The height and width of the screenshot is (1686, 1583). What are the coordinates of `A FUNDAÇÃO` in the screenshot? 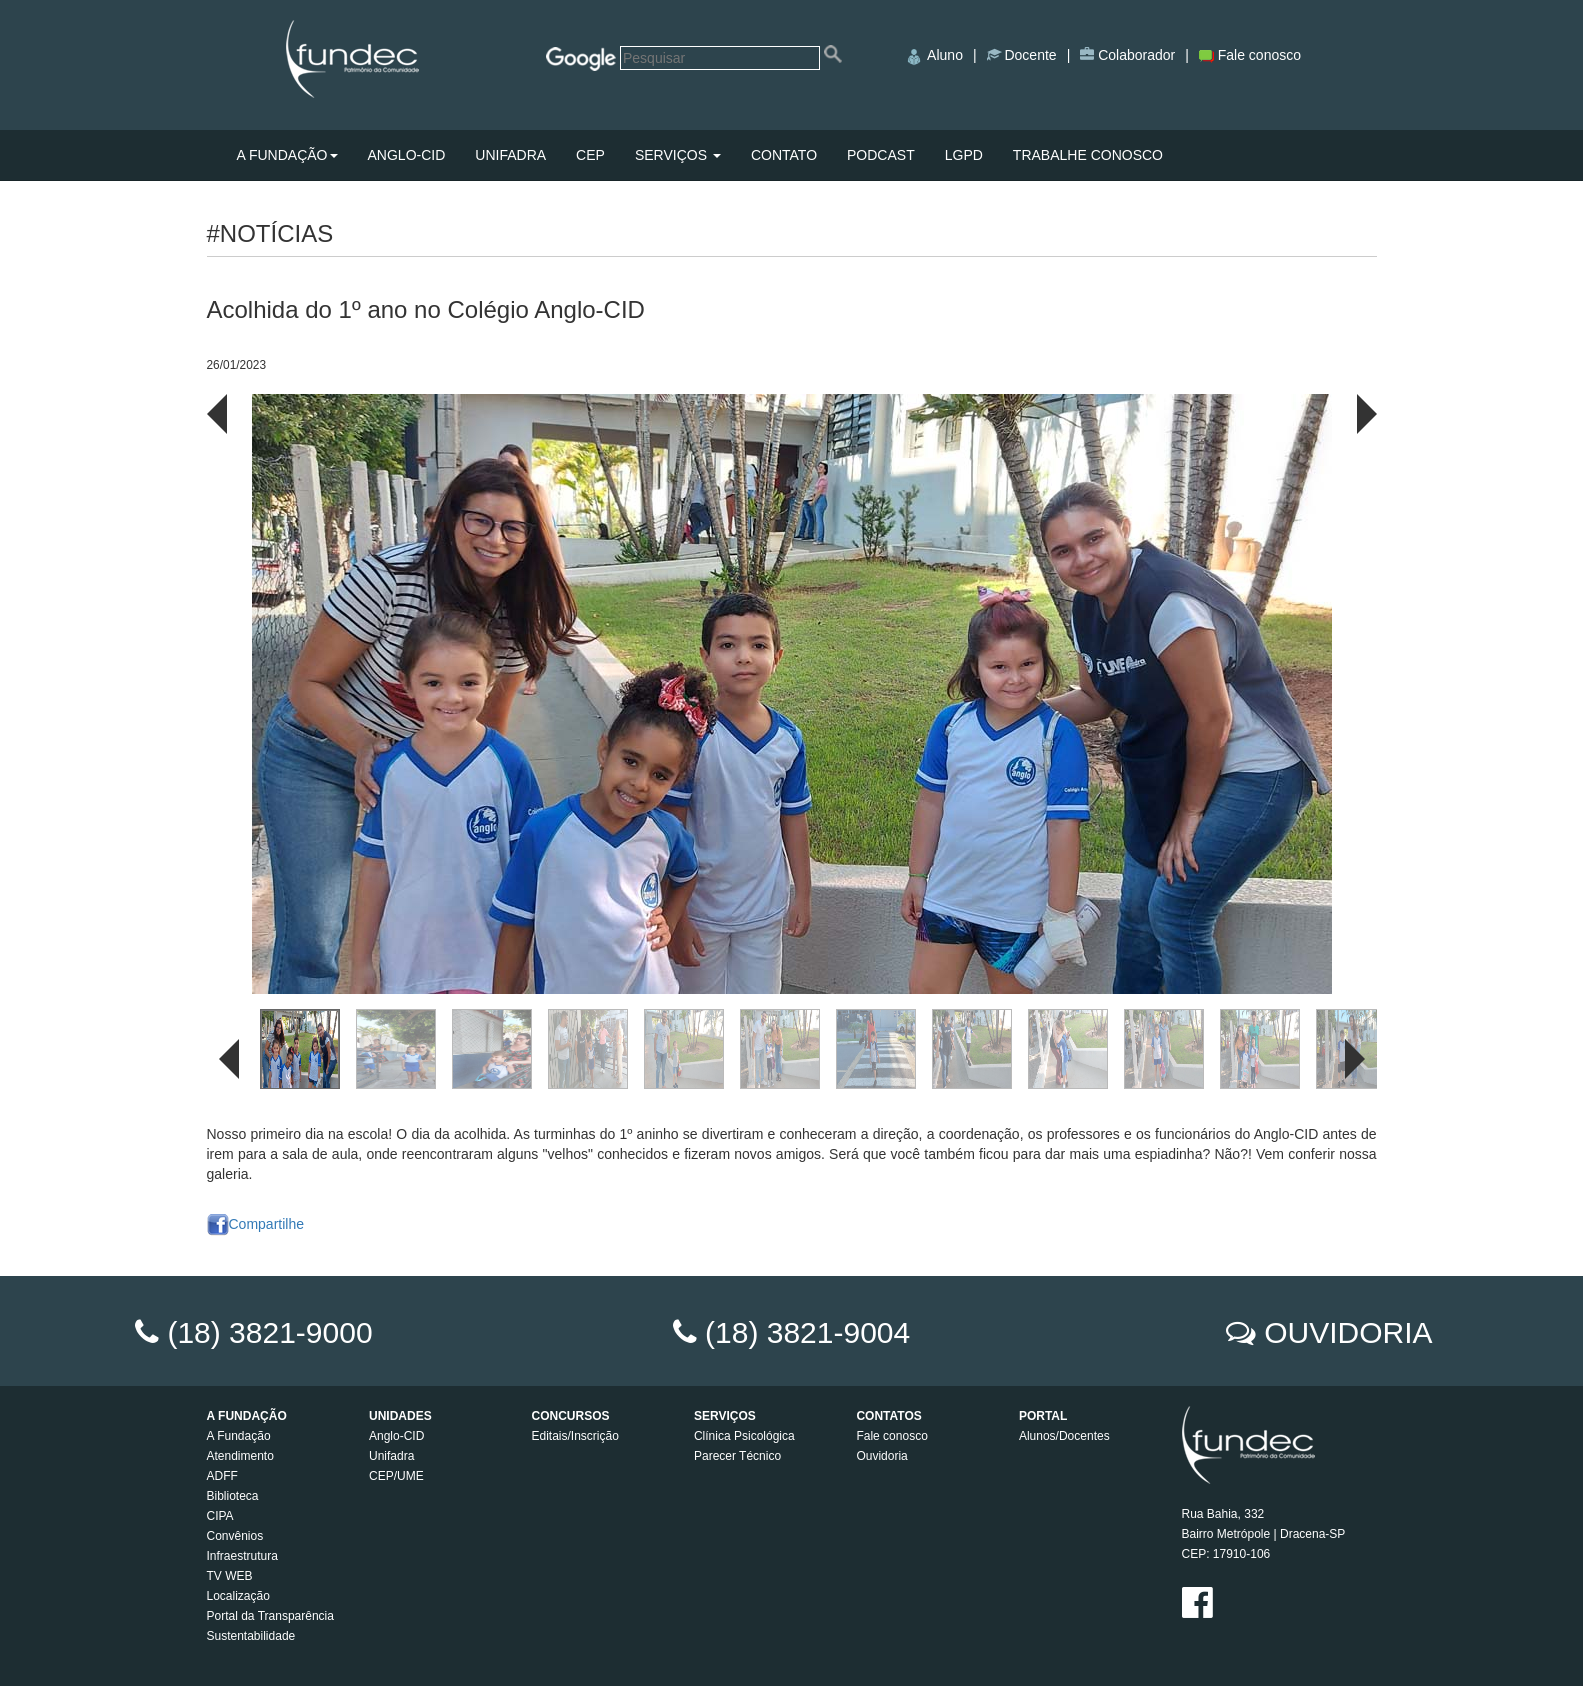 It's located at (287, 155).